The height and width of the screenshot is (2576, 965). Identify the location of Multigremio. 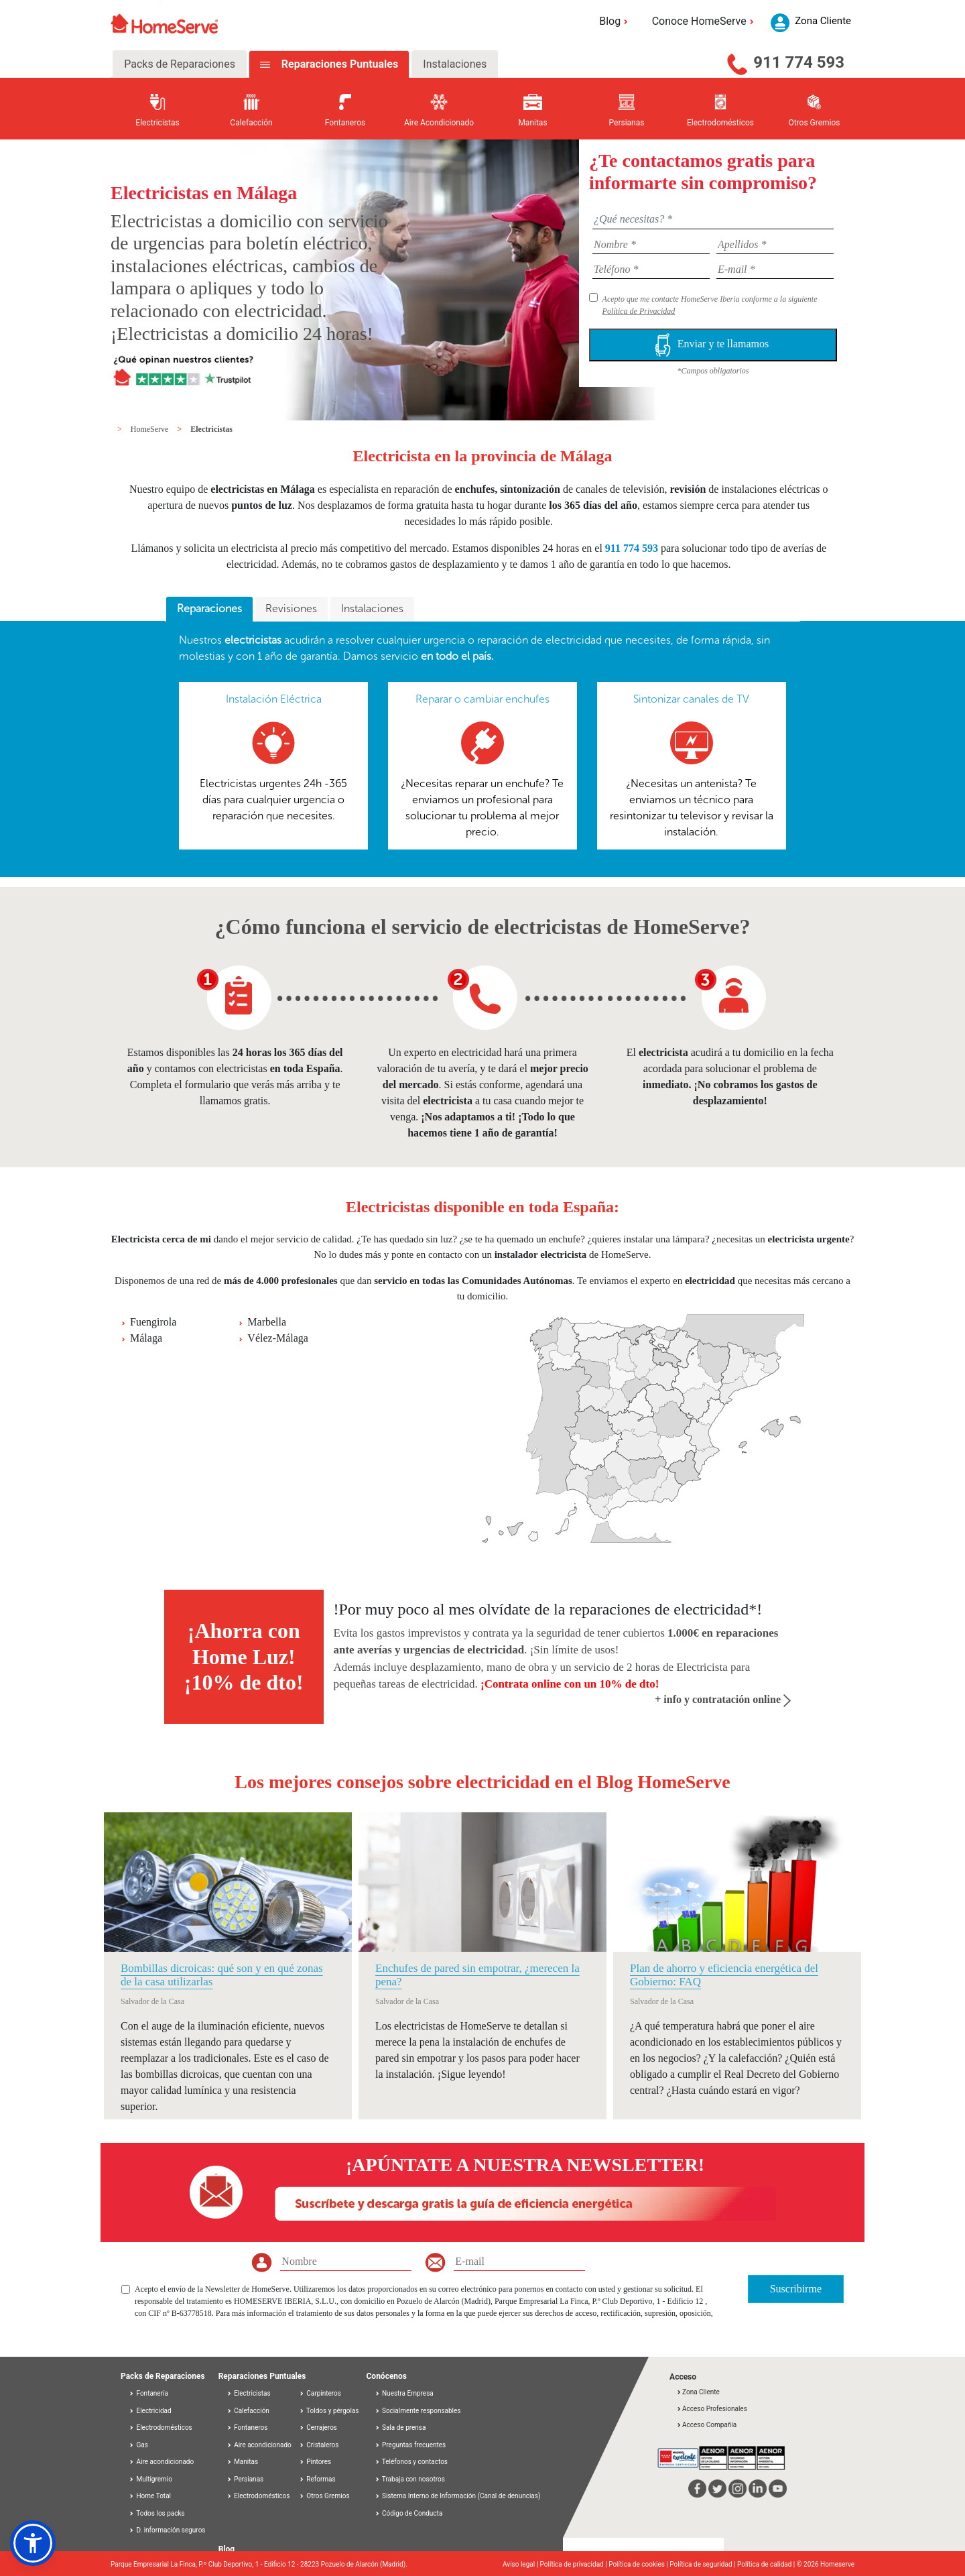
(150, 2479).